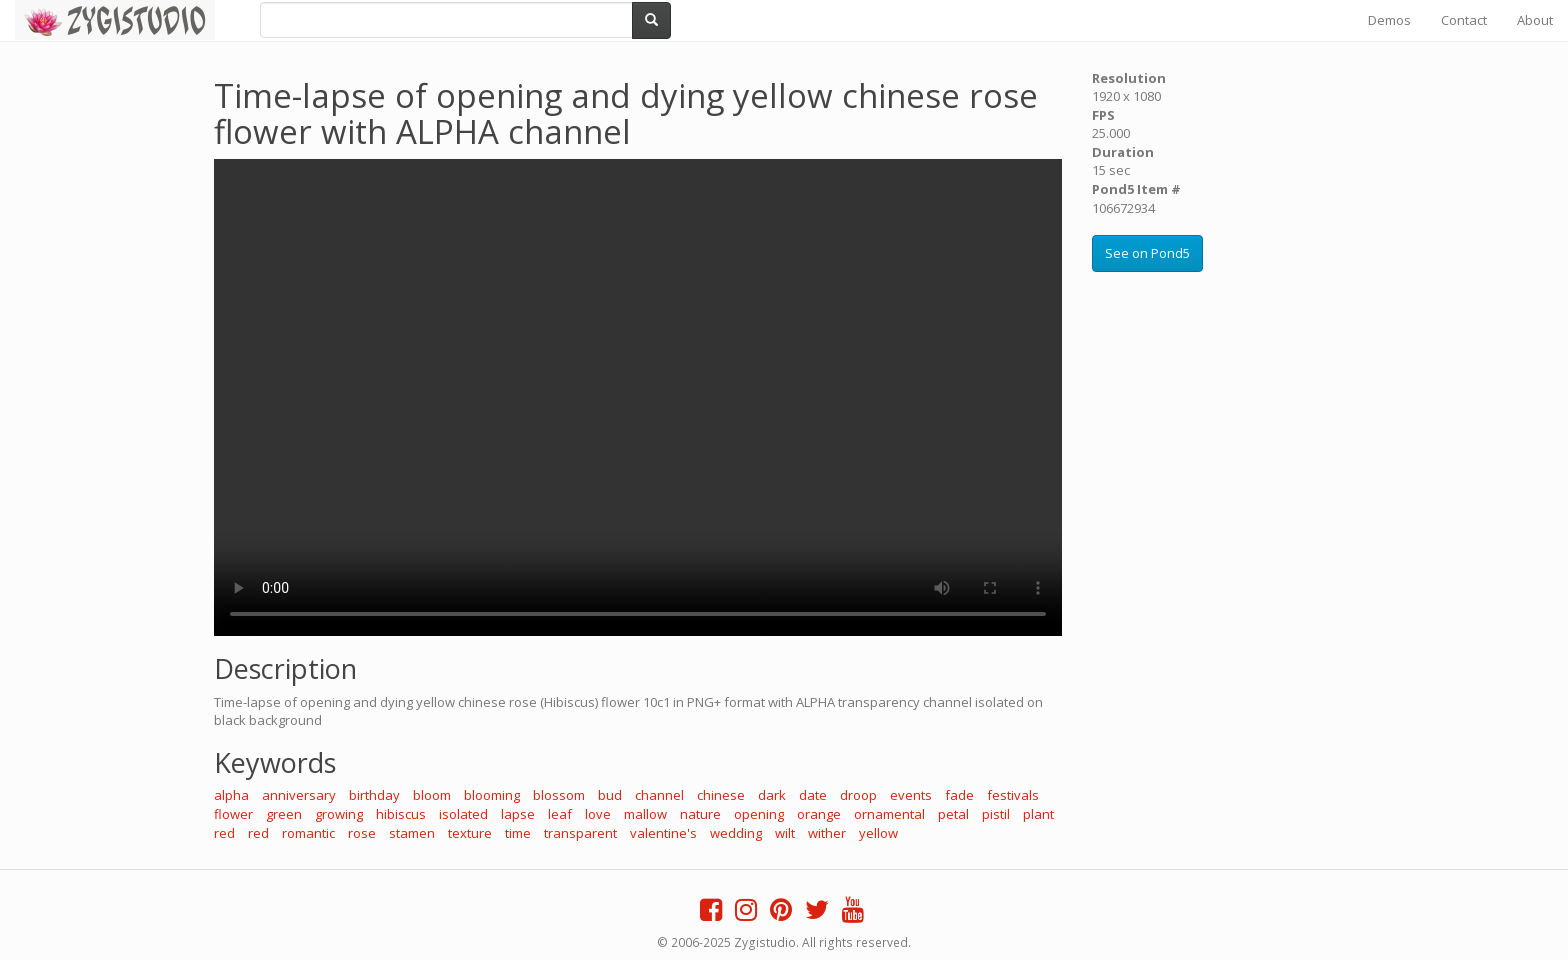 The height and width of the screenshot is (960, 1568). I want to click on yellow, so click(878, 833).